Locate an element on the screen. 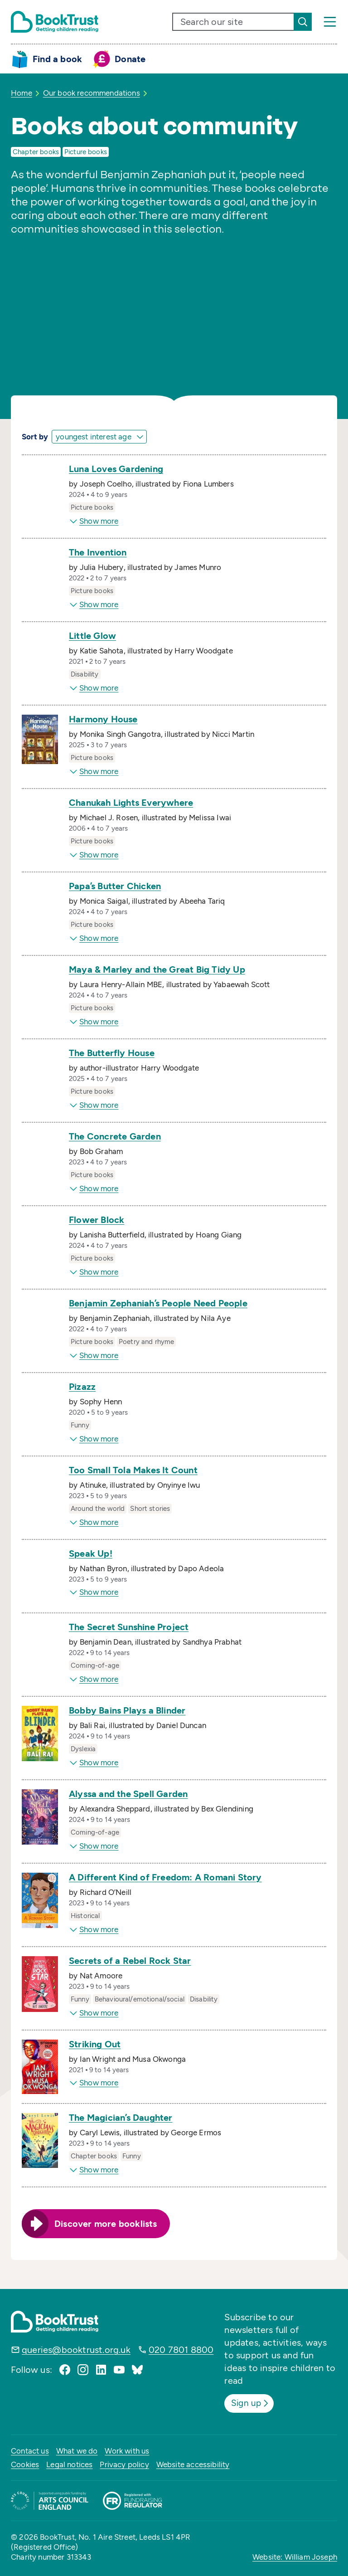 This screenshot has width=348, height=2576. Bobby Bains Plays a Blinder is located at coordinates (127, 1710).